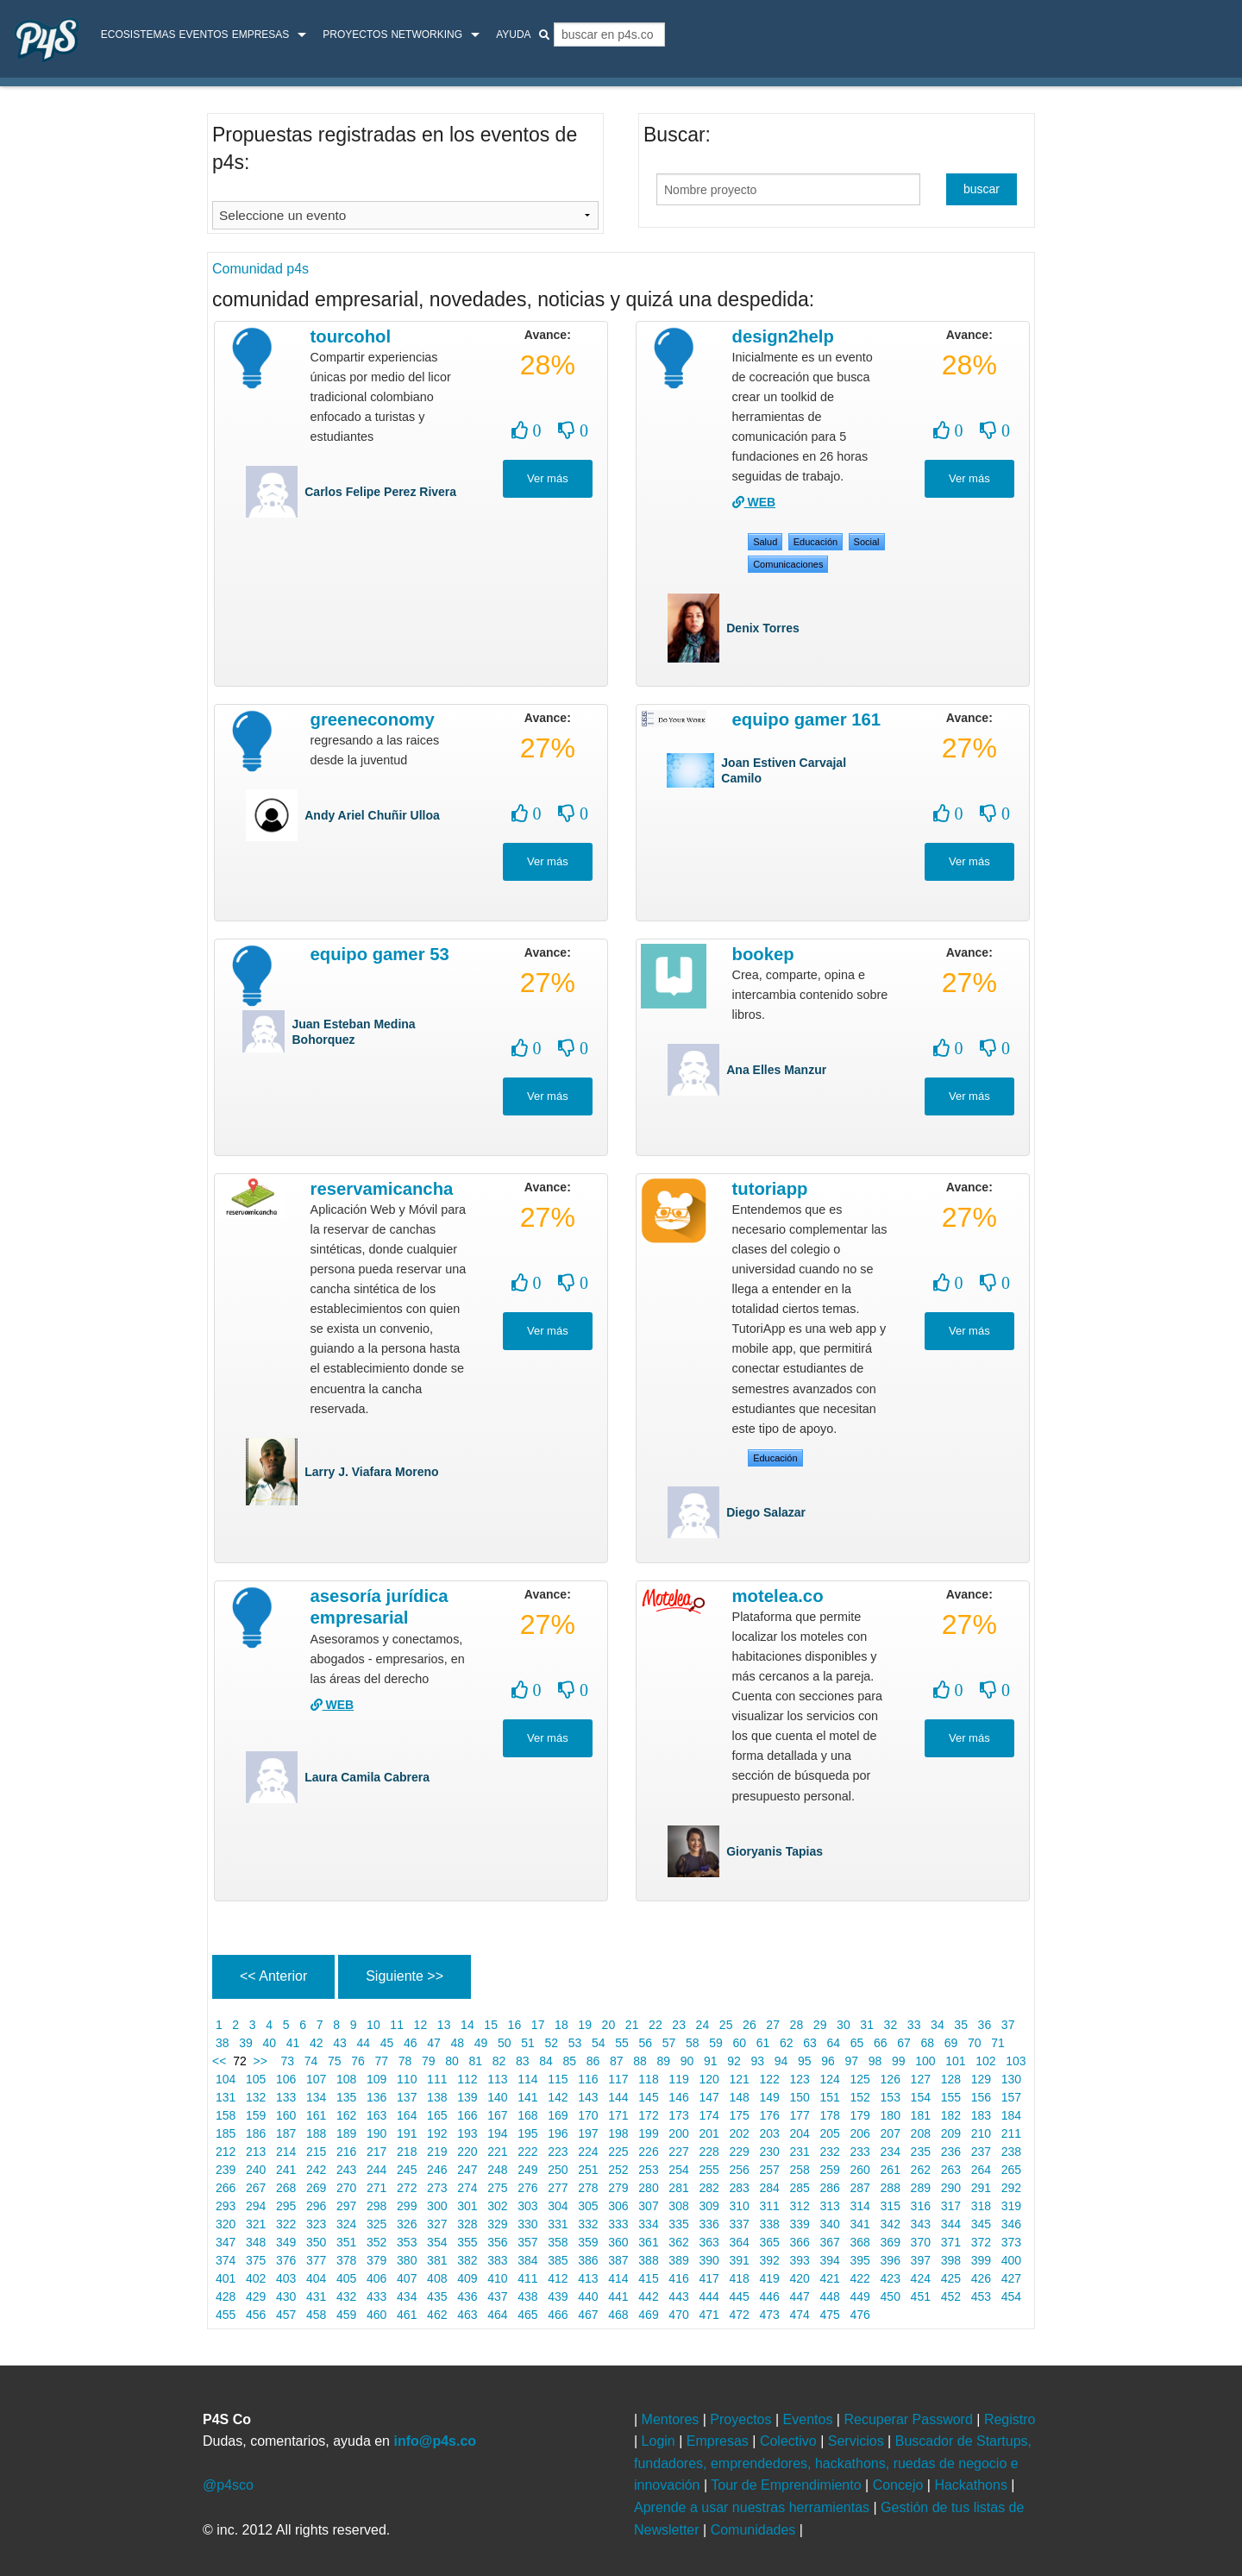  I want to click on 253, so click(648, 2170).